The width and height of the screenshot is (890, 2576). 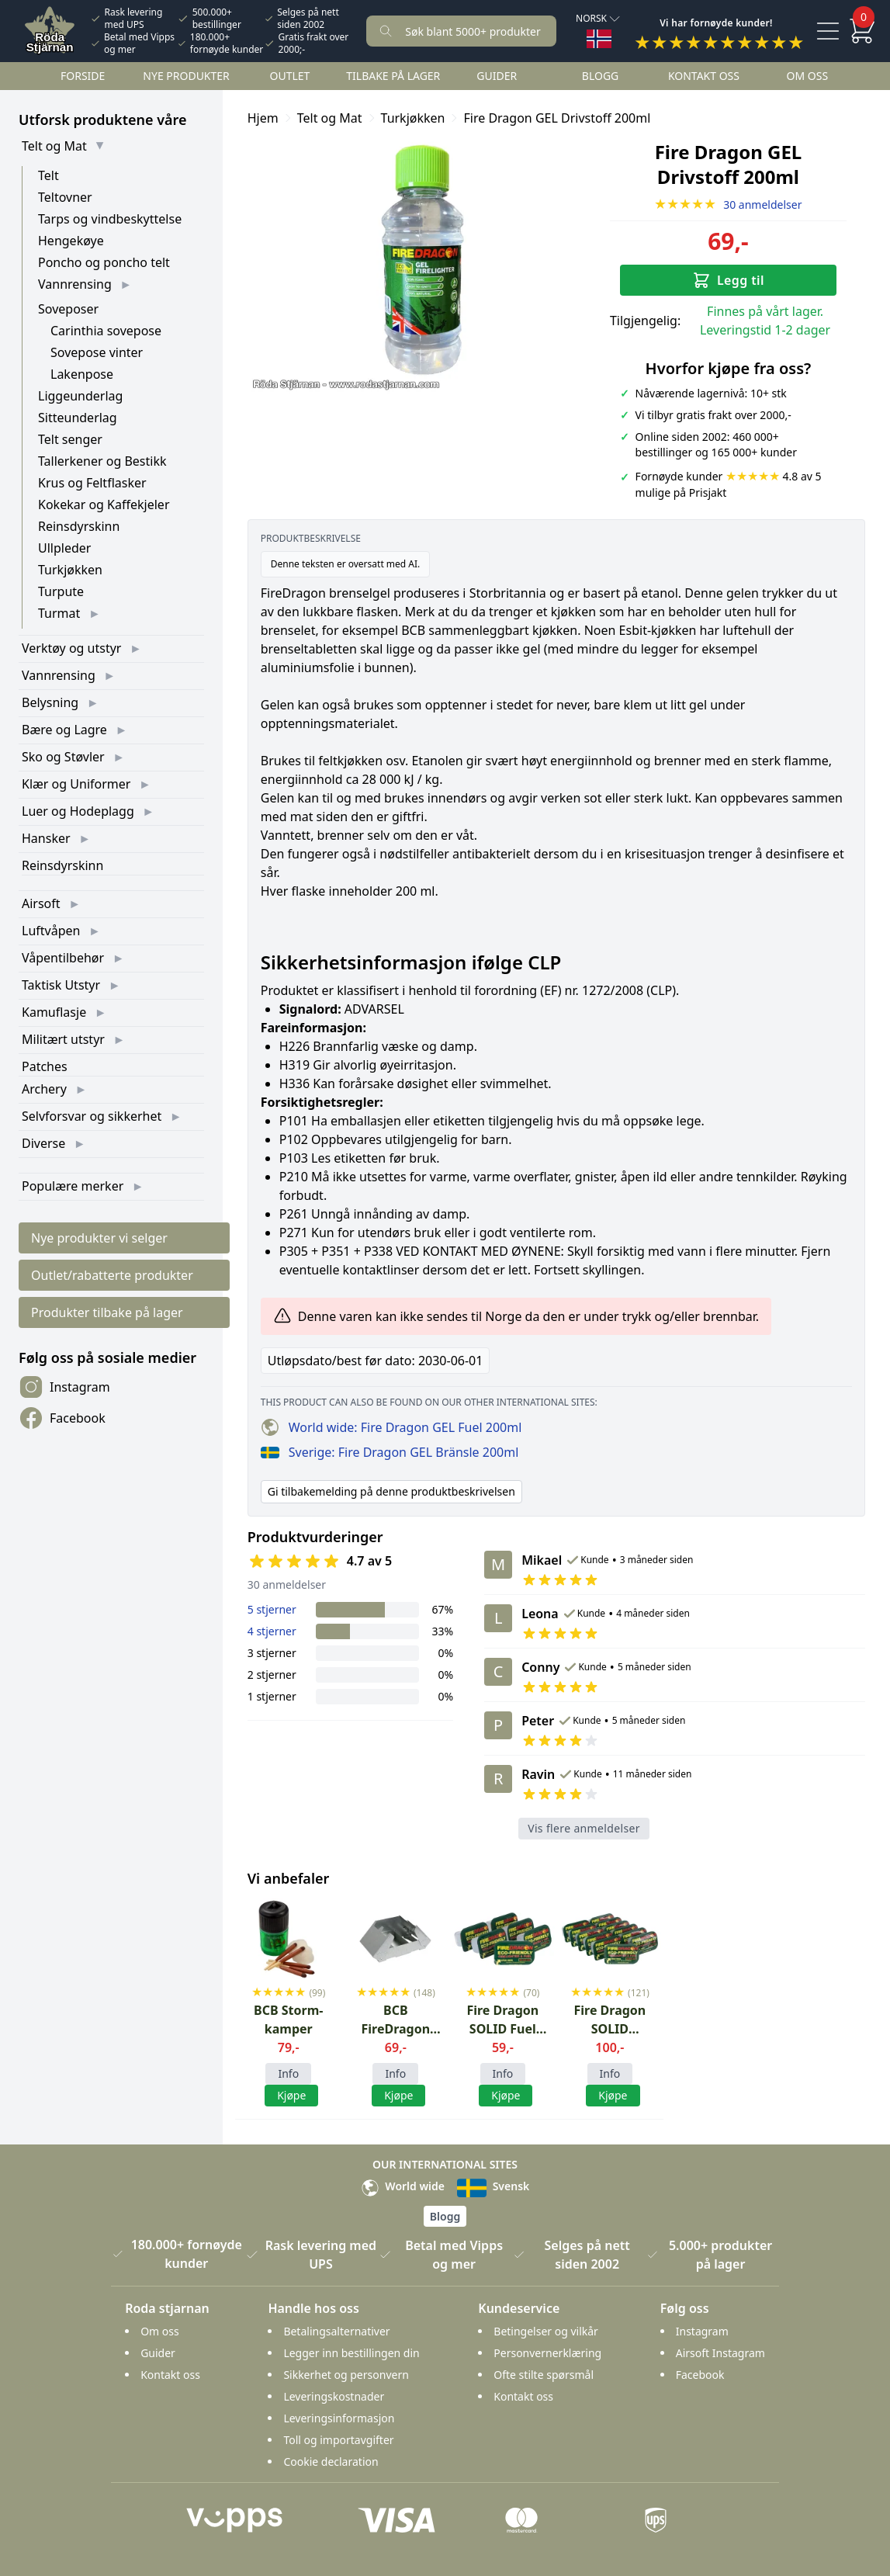 What do you see at coordinates (186, 75) in the screenshot?
I see `Nye Produkter` at bounding box center [186, 75].